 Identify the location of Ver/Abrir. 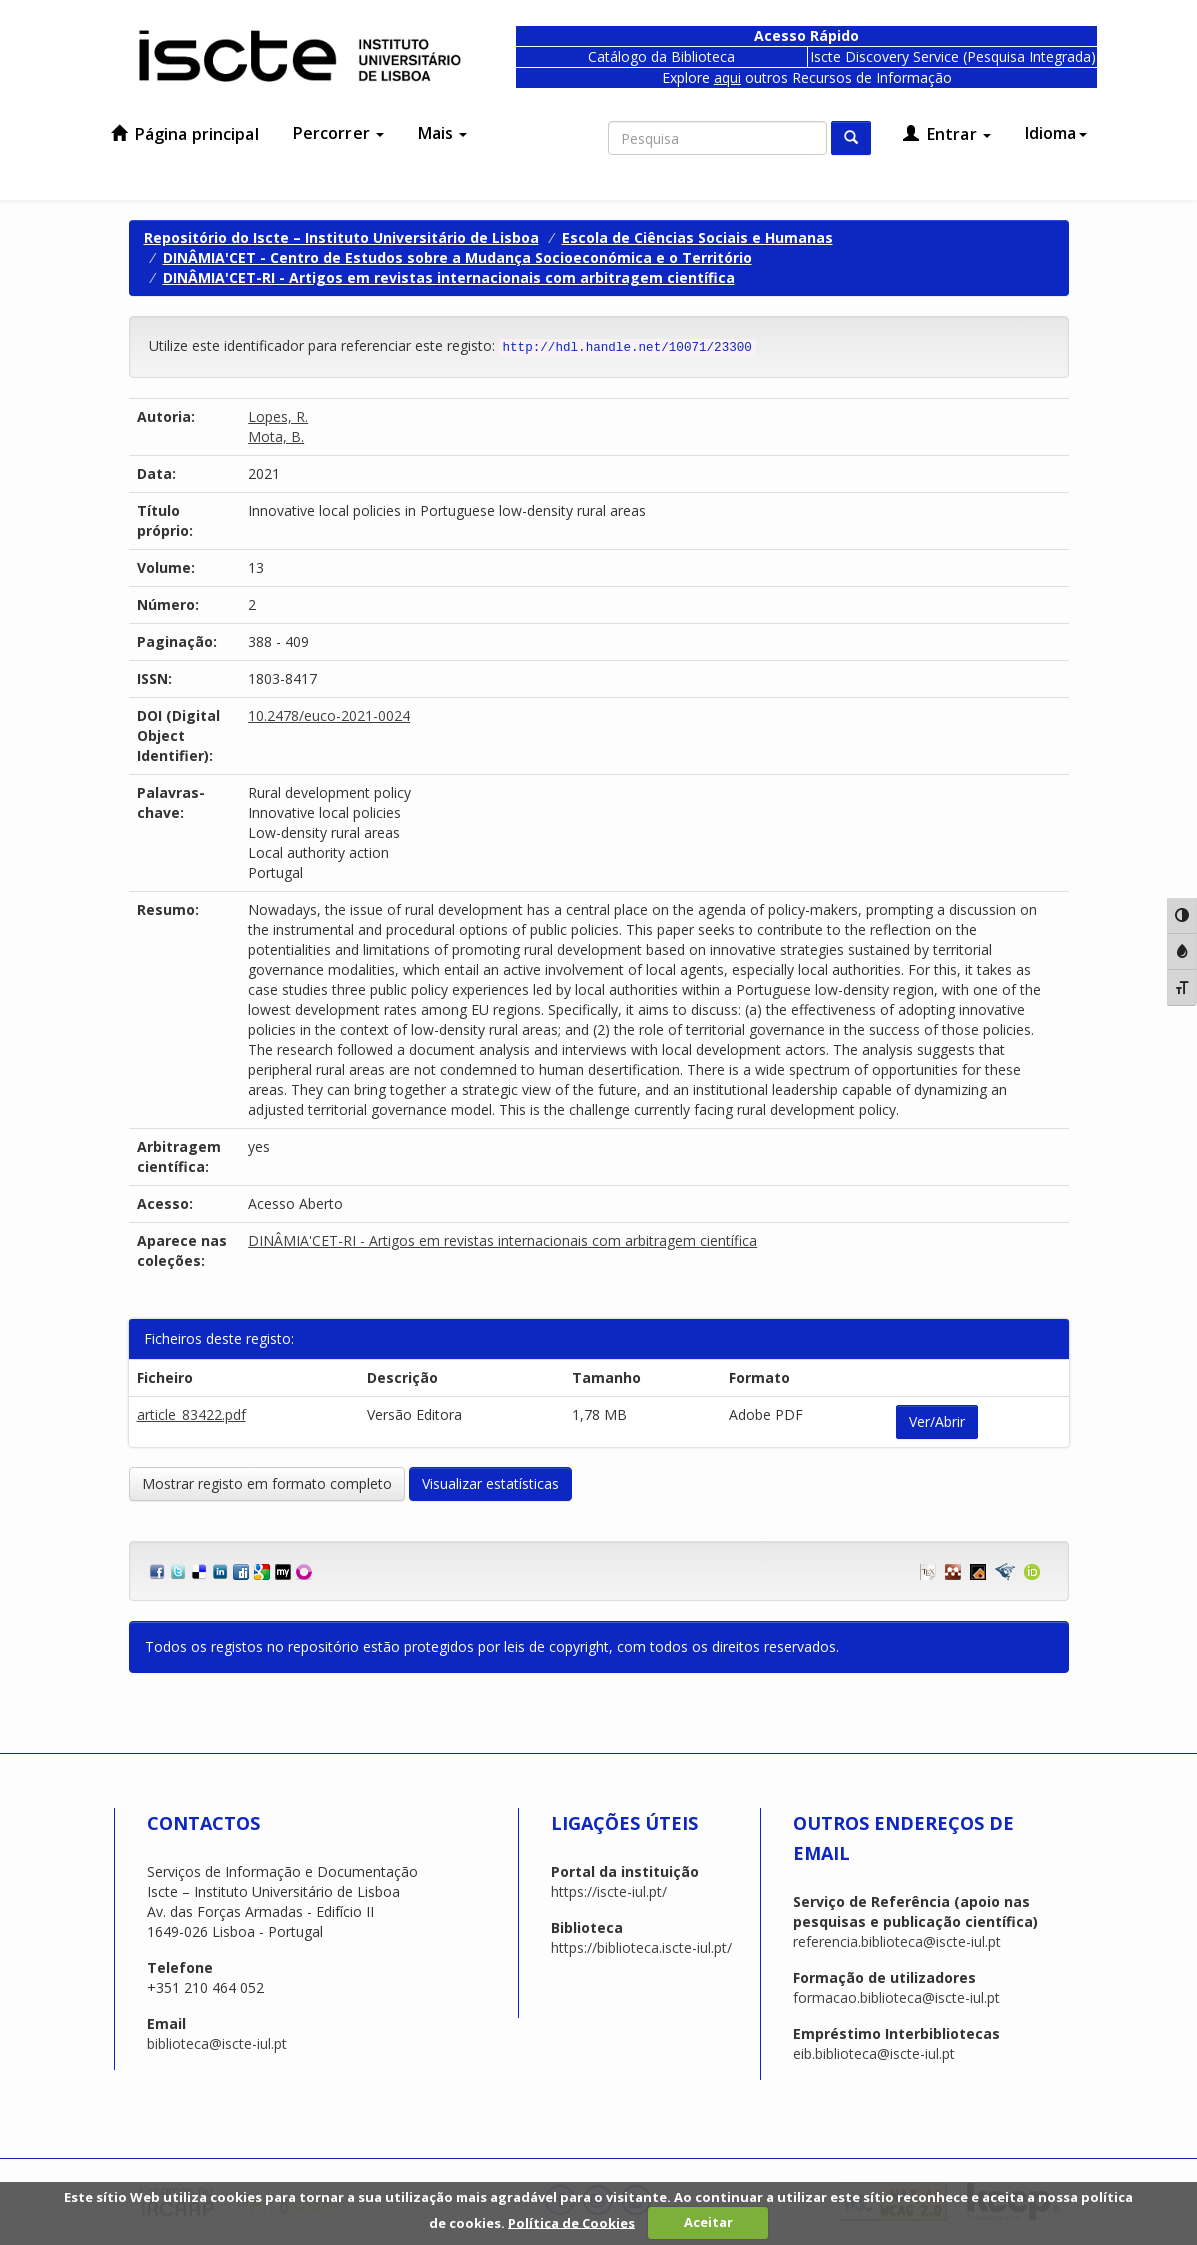
(937, 1421).